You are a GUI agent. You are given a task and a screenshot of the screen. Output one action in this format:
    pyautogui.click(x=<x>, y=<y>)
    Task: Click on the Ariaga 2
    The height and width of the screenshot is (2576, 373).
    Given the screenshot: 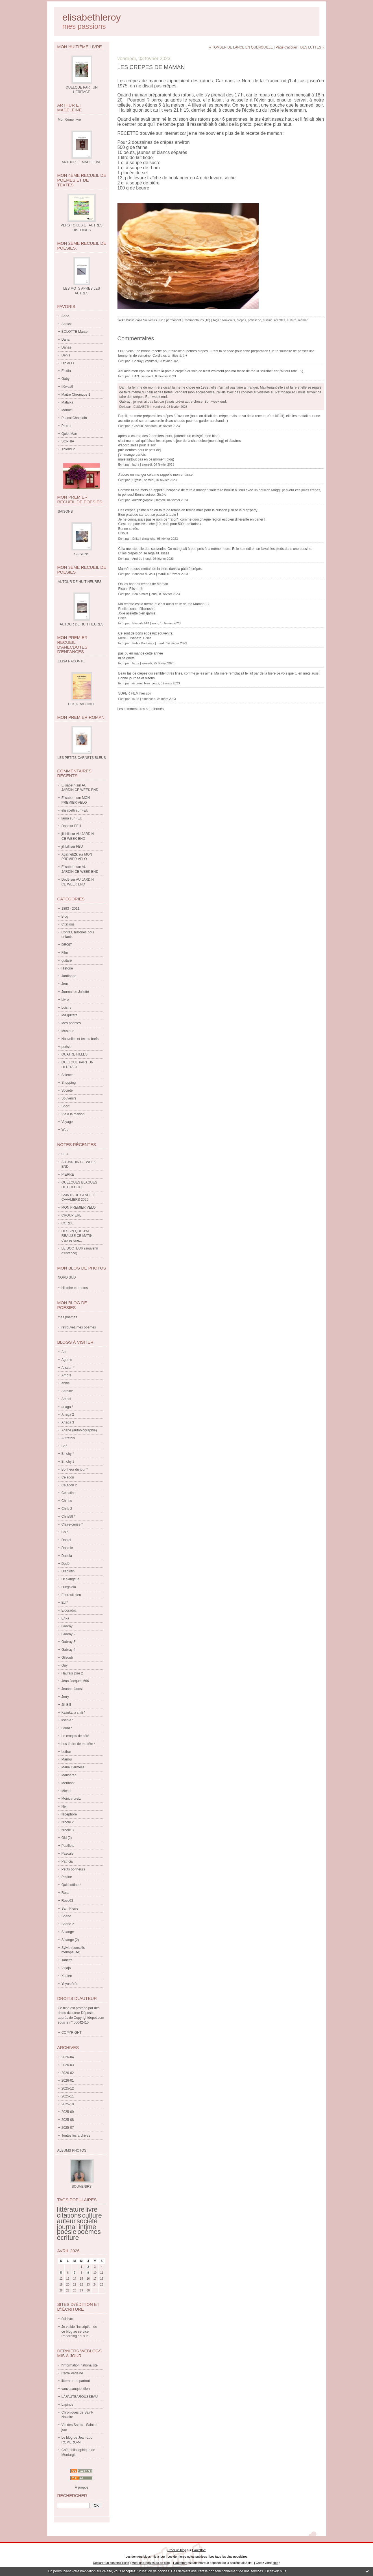 What is the action you would take?
    pyautogui.click(x=68, y=1414)
    